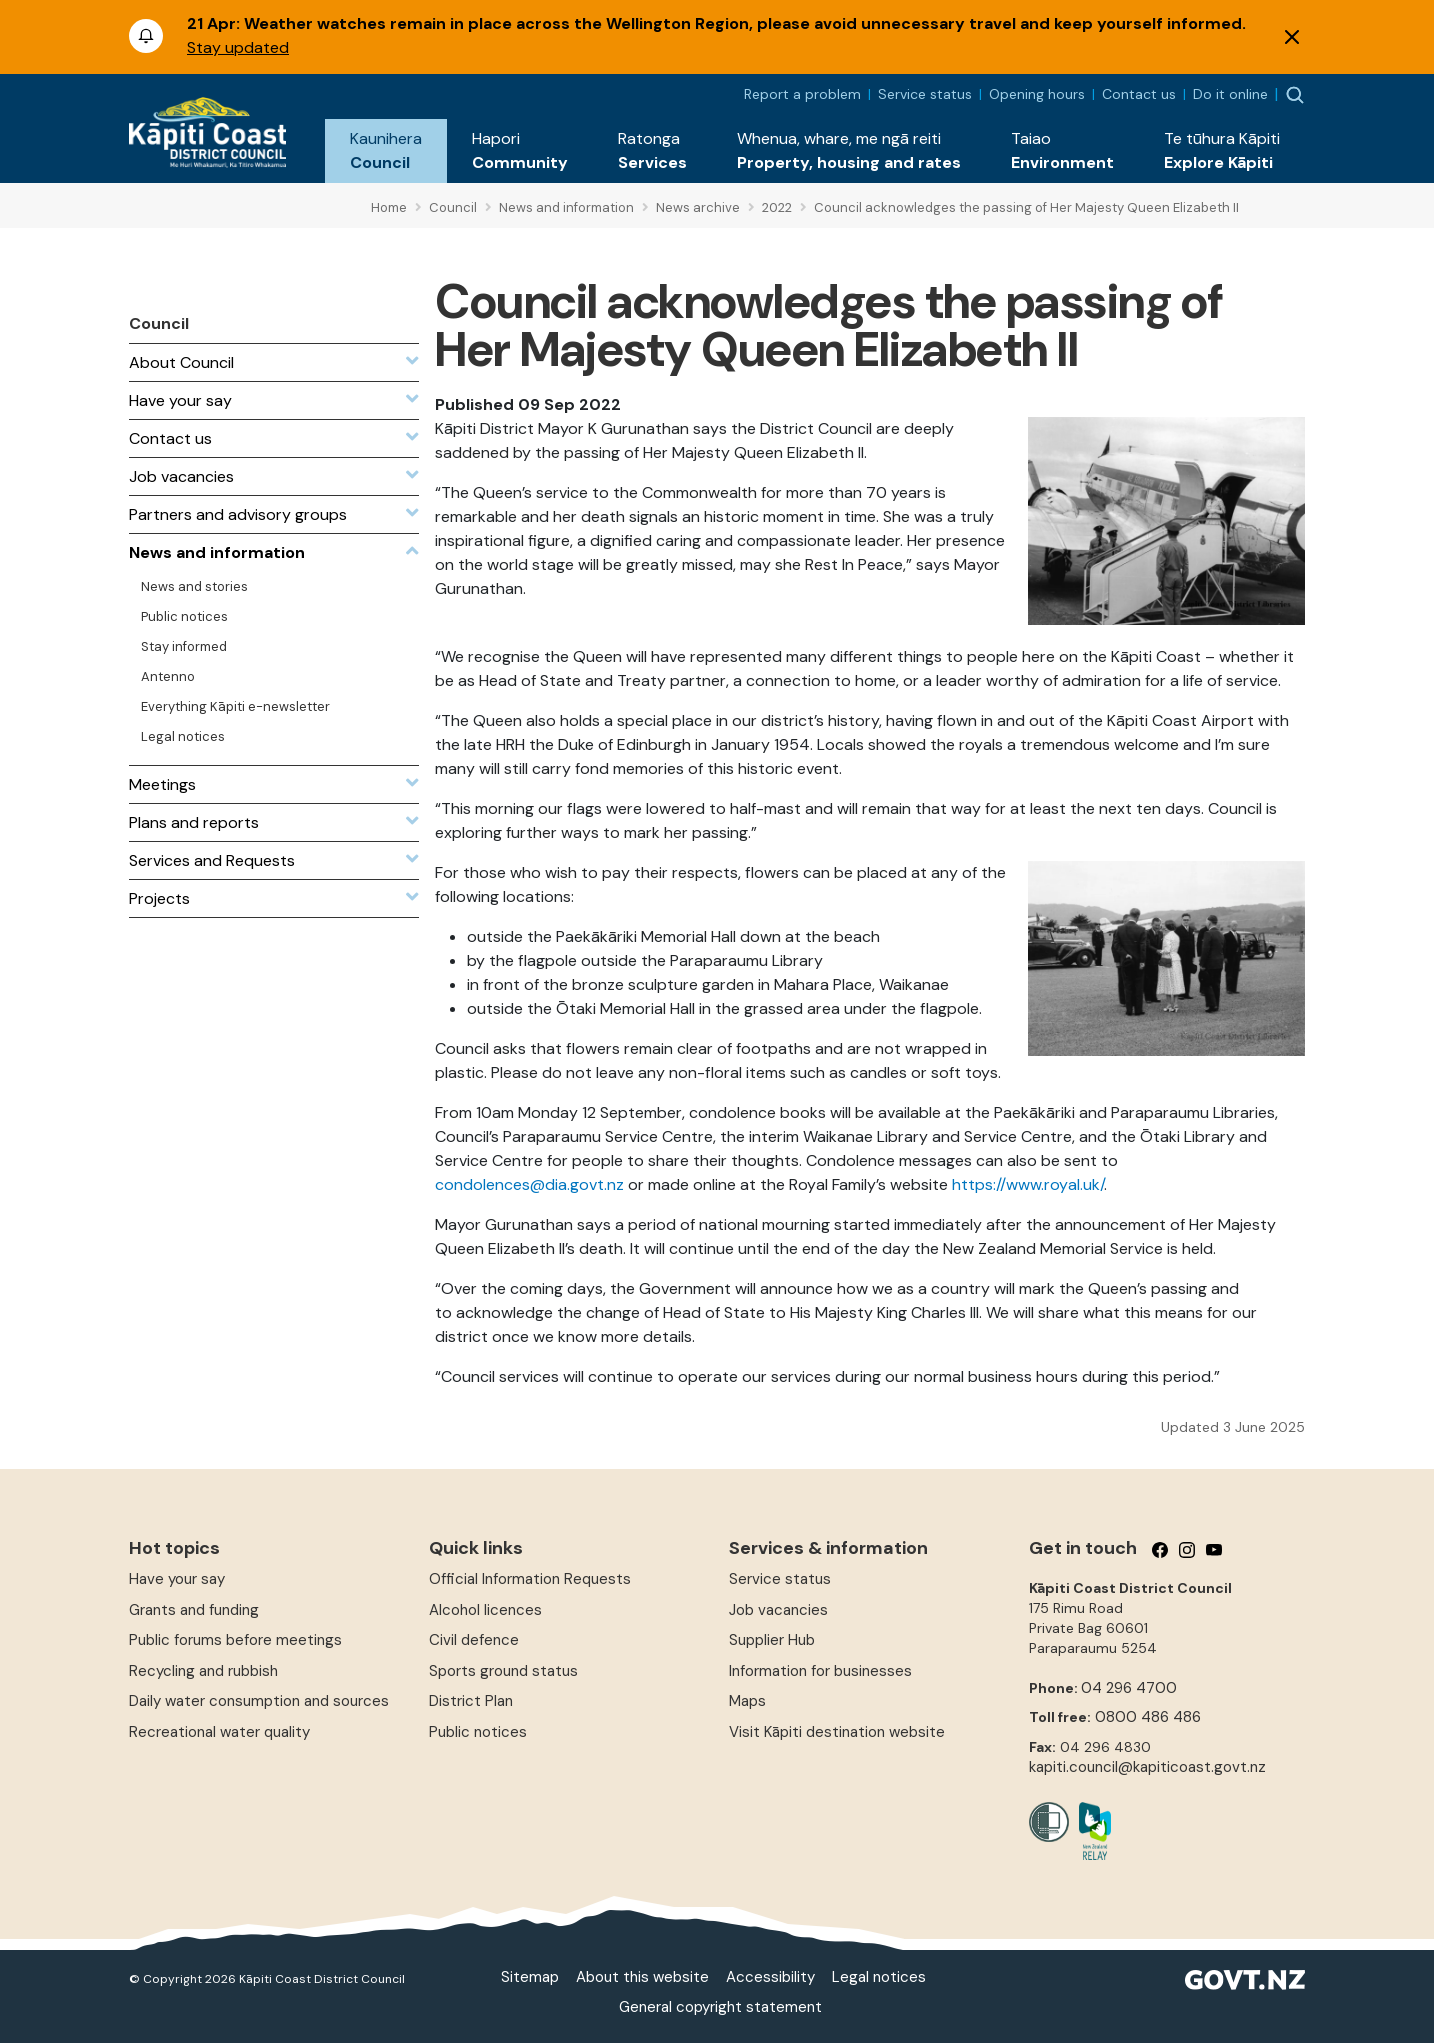 This screenshot has height=2043, width=1434. Describe the element at coordinates (485, 1610) in the screenshot. I see `Alcohol licences` at that location.